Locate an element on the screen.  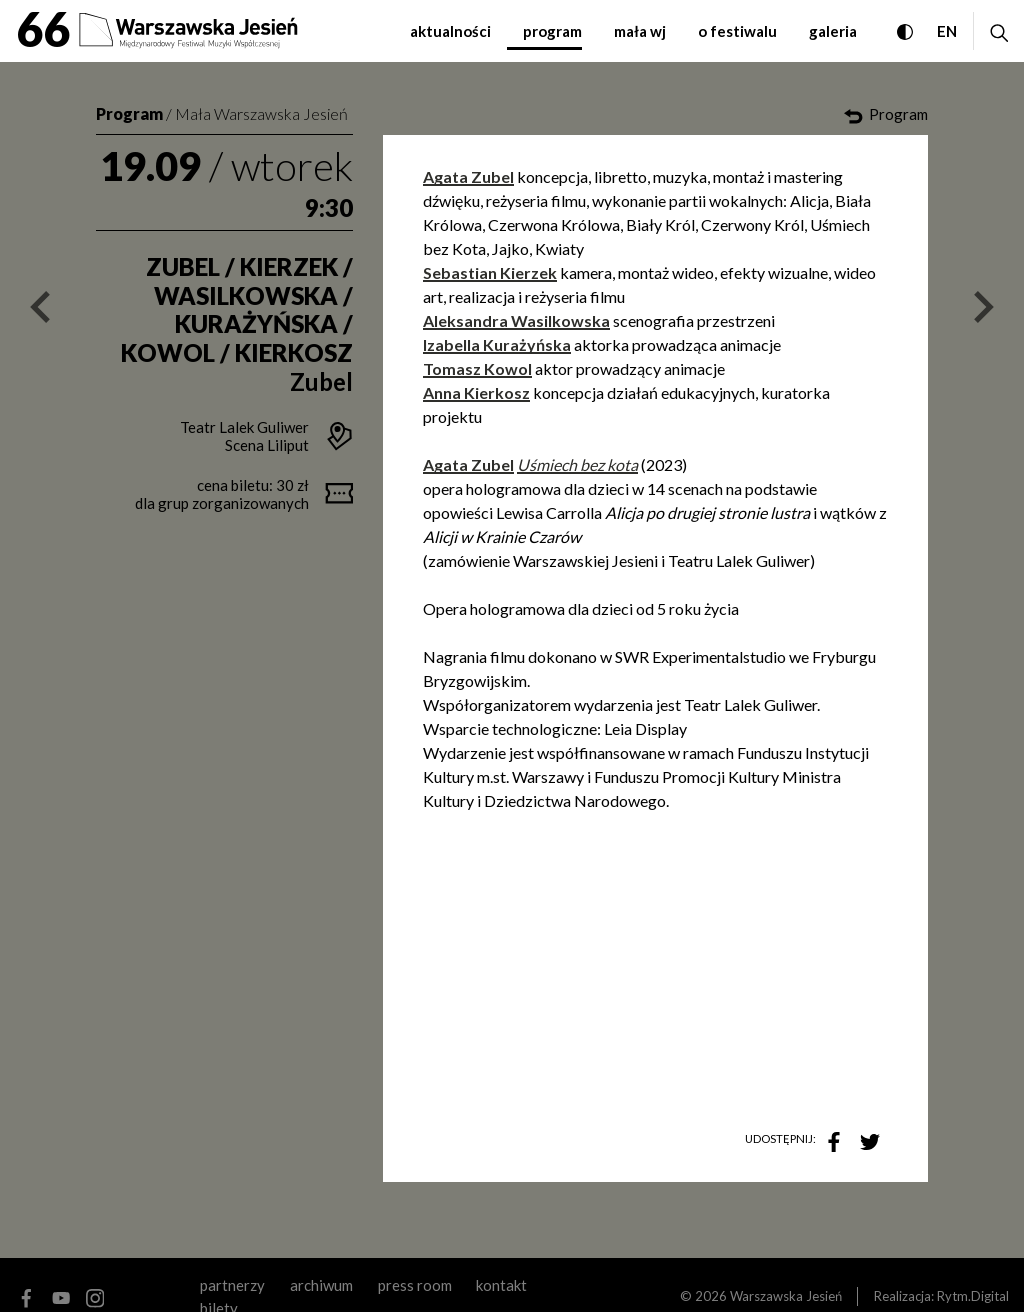
Tomasz Kowol is located at coordinates (477, 368).